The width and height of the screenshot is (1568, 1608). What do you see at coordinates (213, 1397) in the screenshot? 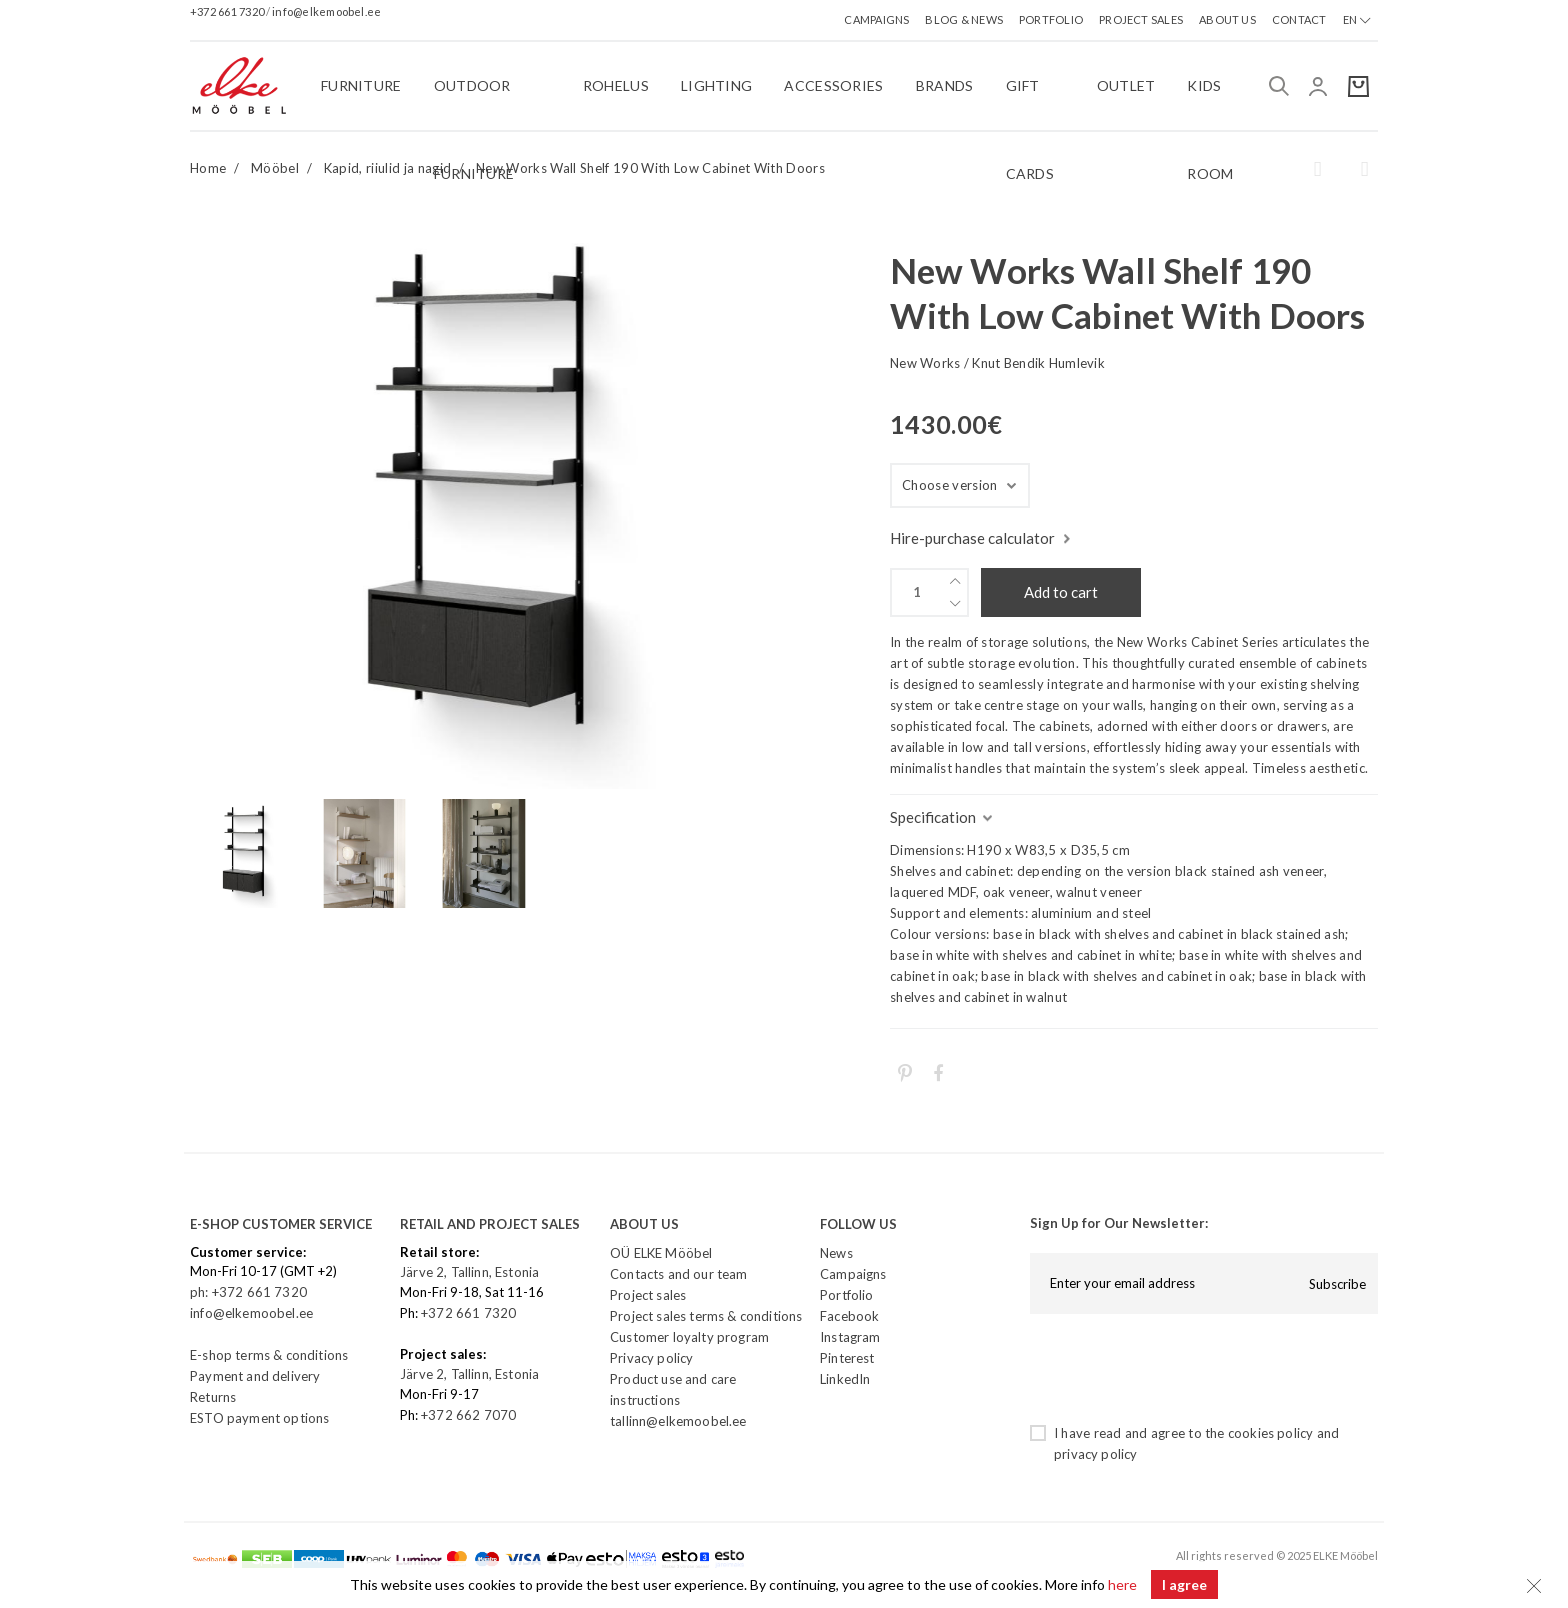
I see `Returns` at bounding box center [213, 1397].